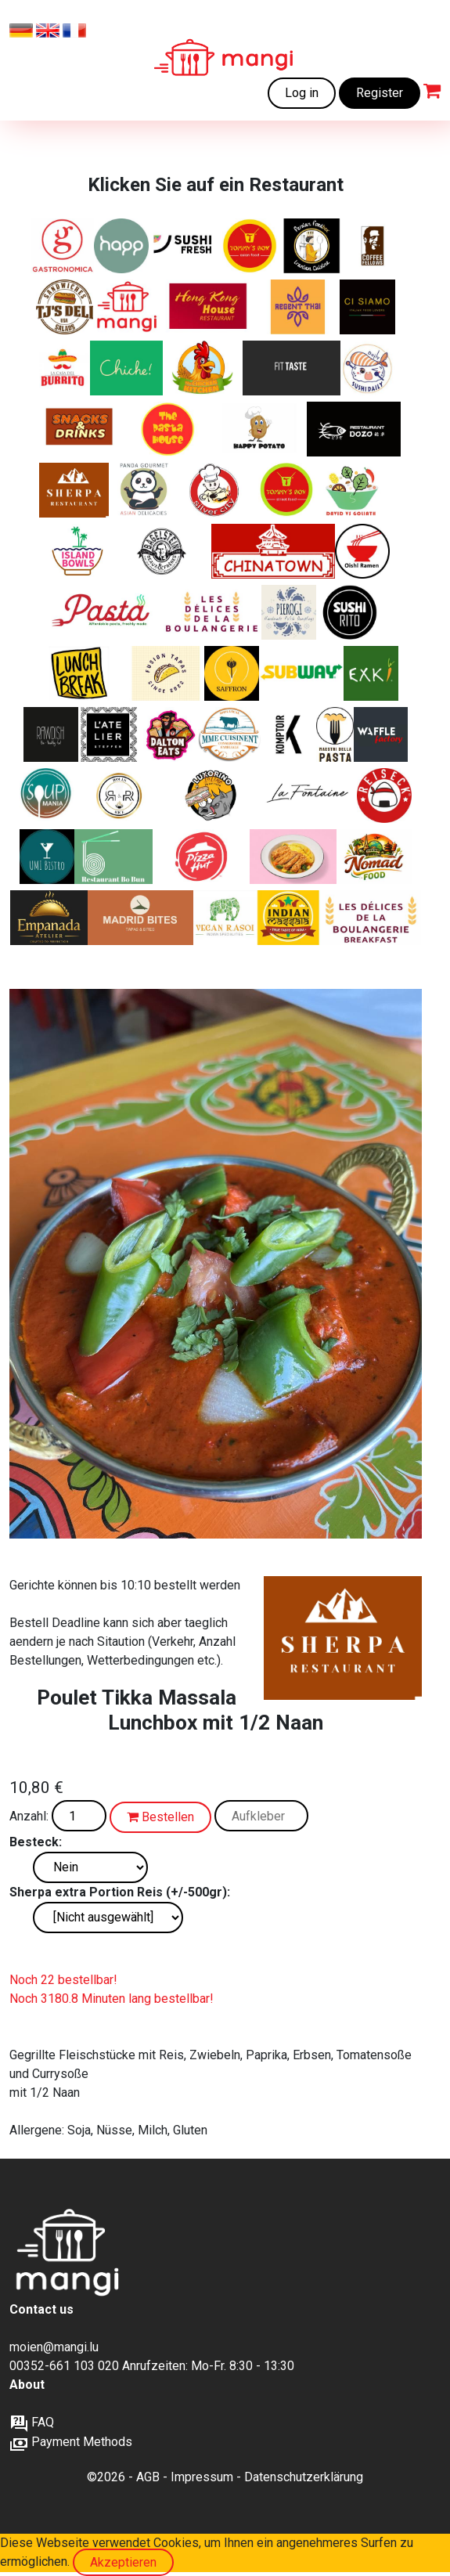  What do you see at coordinates (371, 673) in the screenshot?
I see `[nature's kitchen]` at bounding box center [371, 673].